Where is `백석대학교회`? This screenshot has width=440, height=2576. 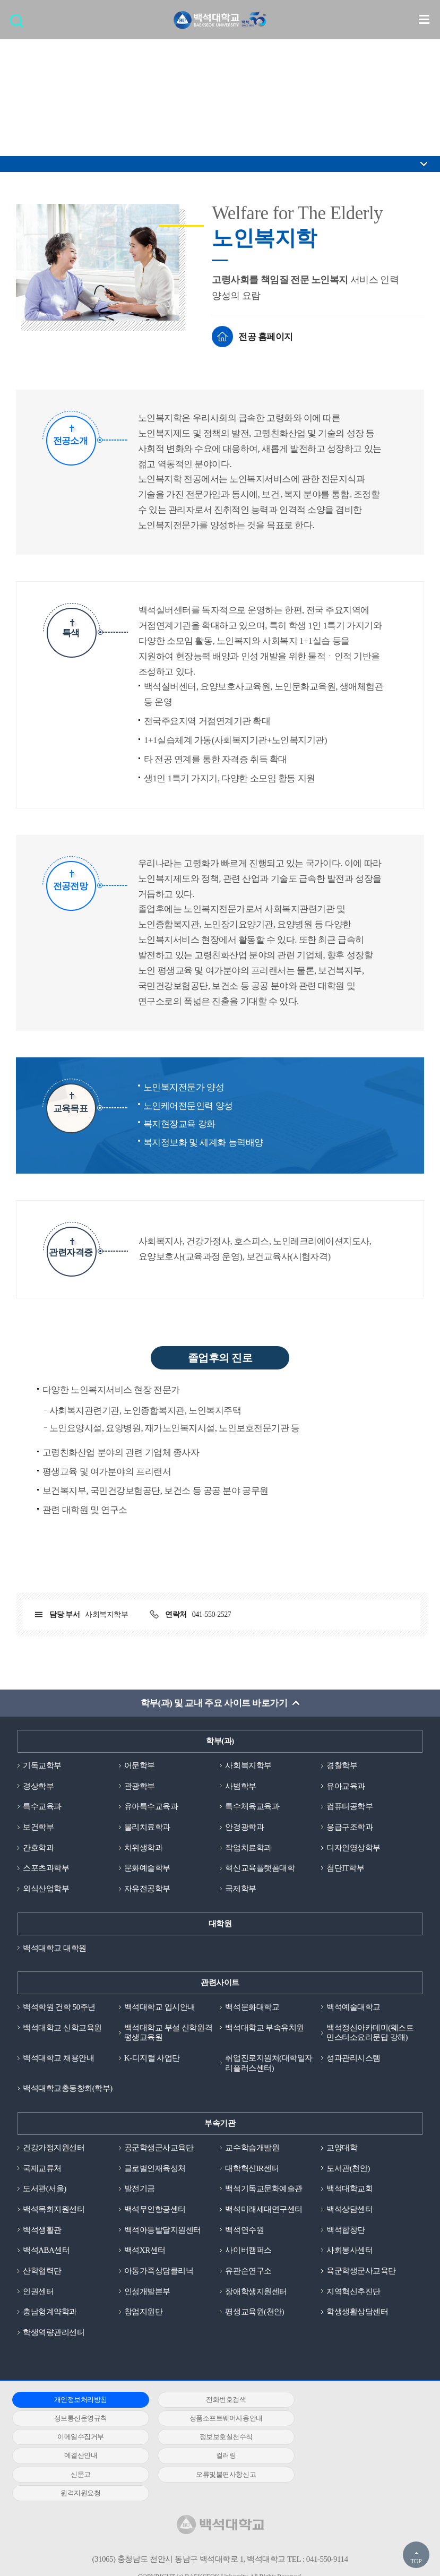 백석대학교회 is located at coordinates (349, 2189).